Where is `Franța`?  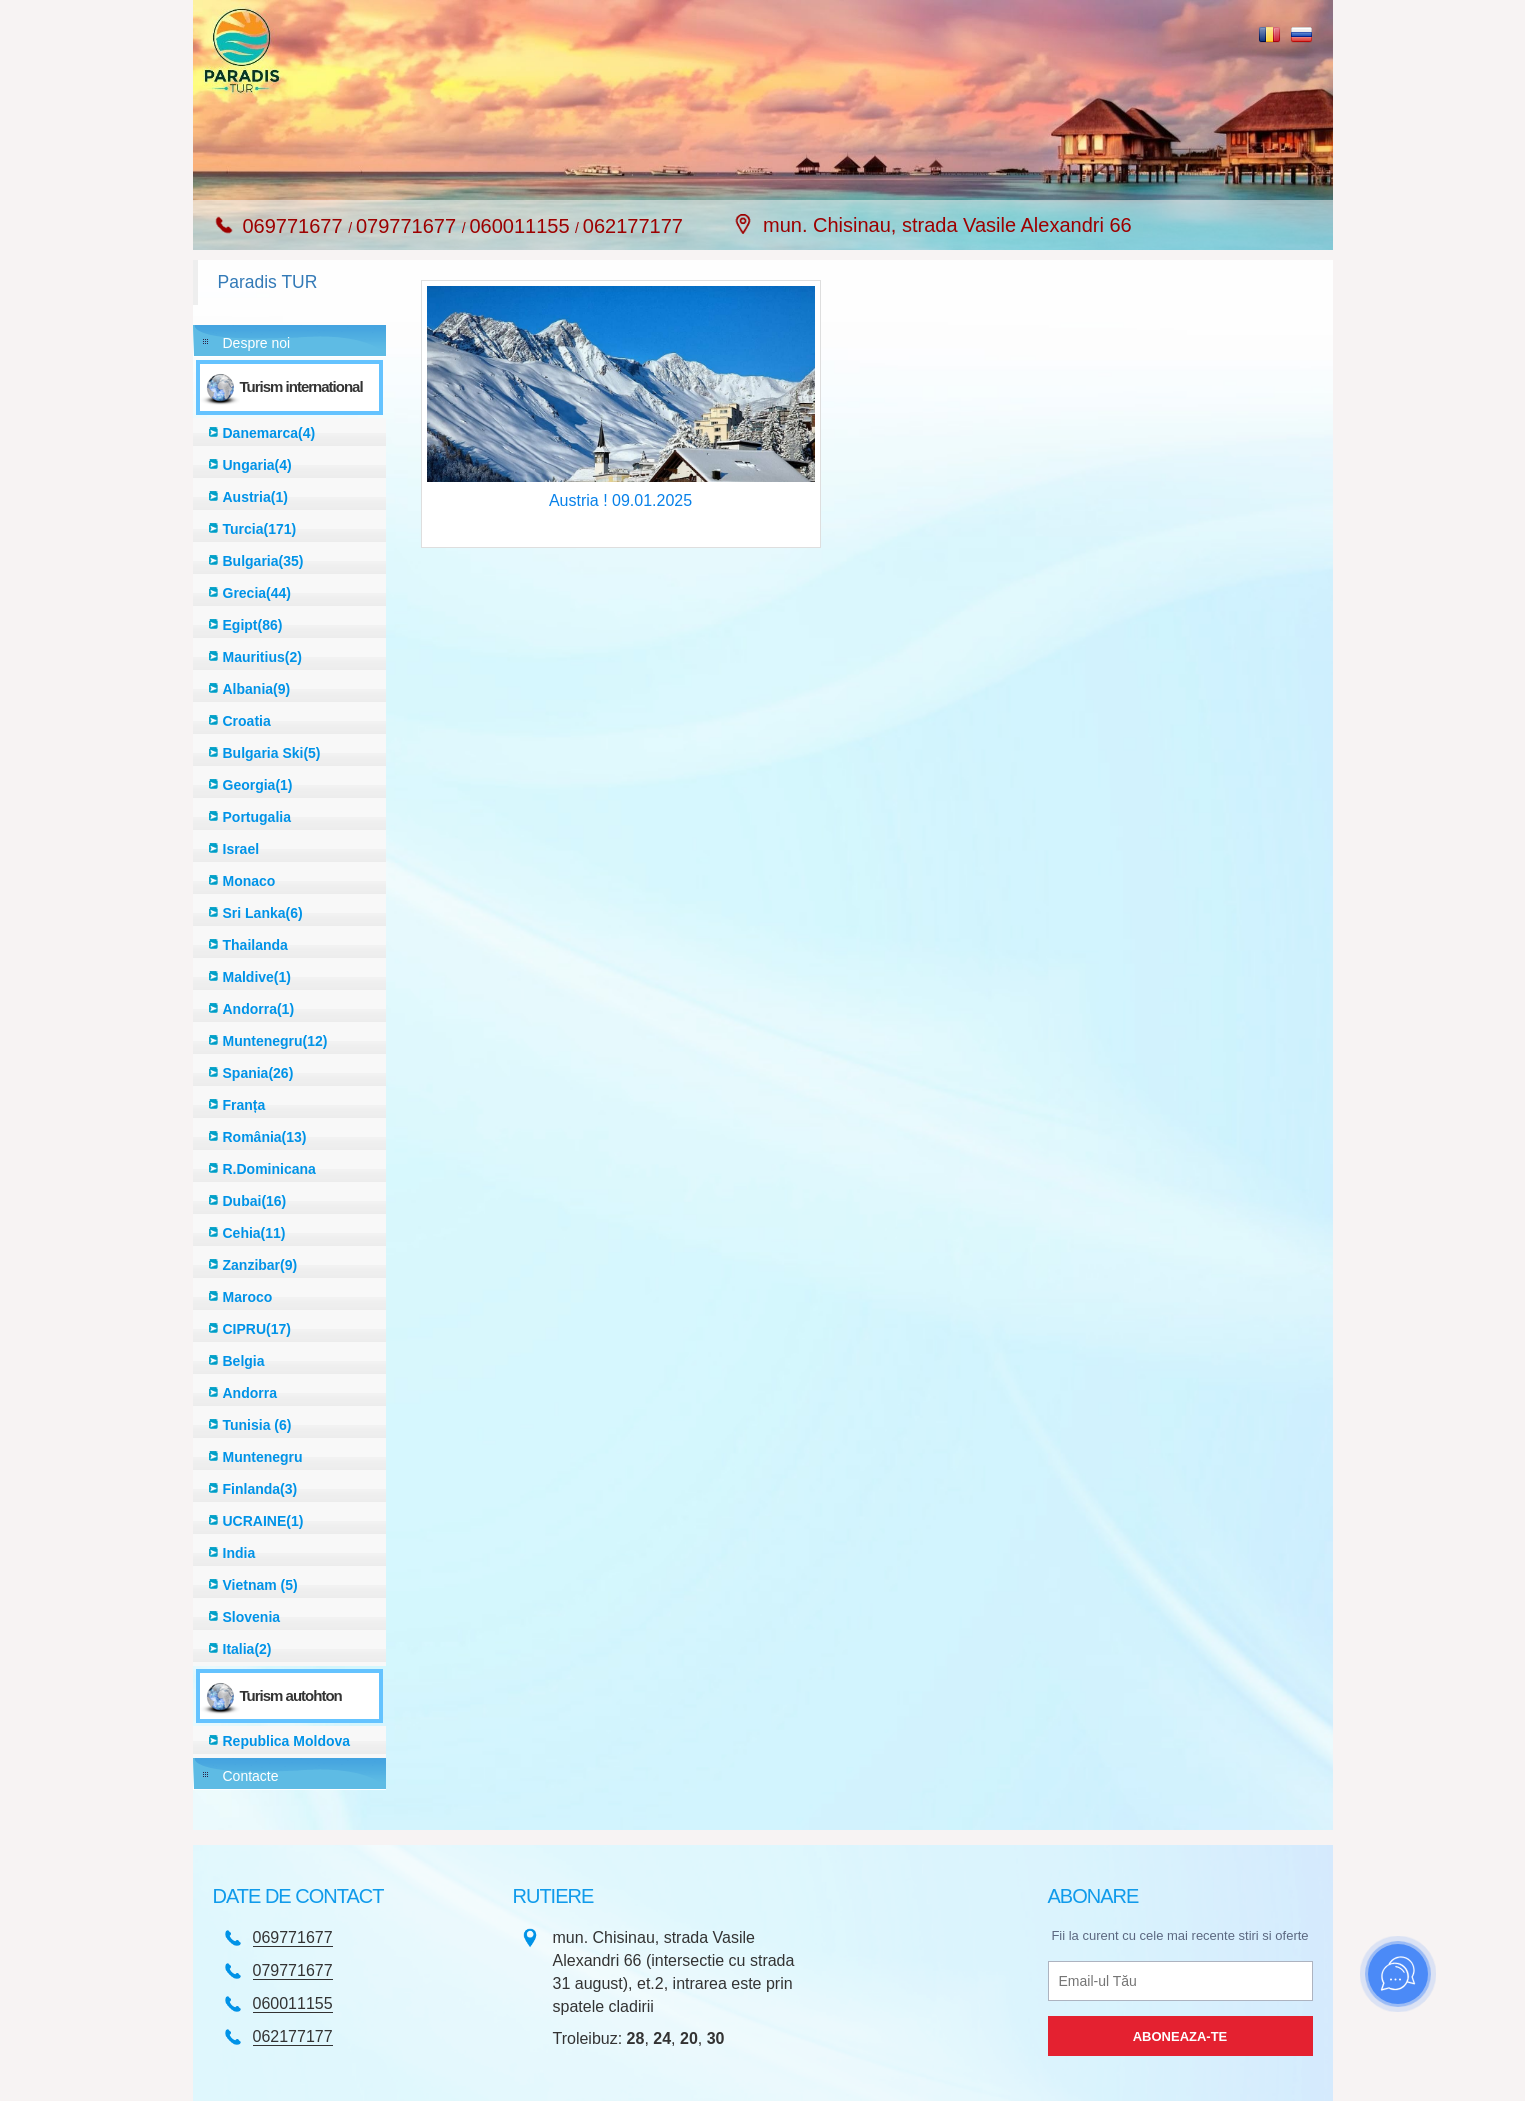
Franța is located at coordinates (244, 1105).